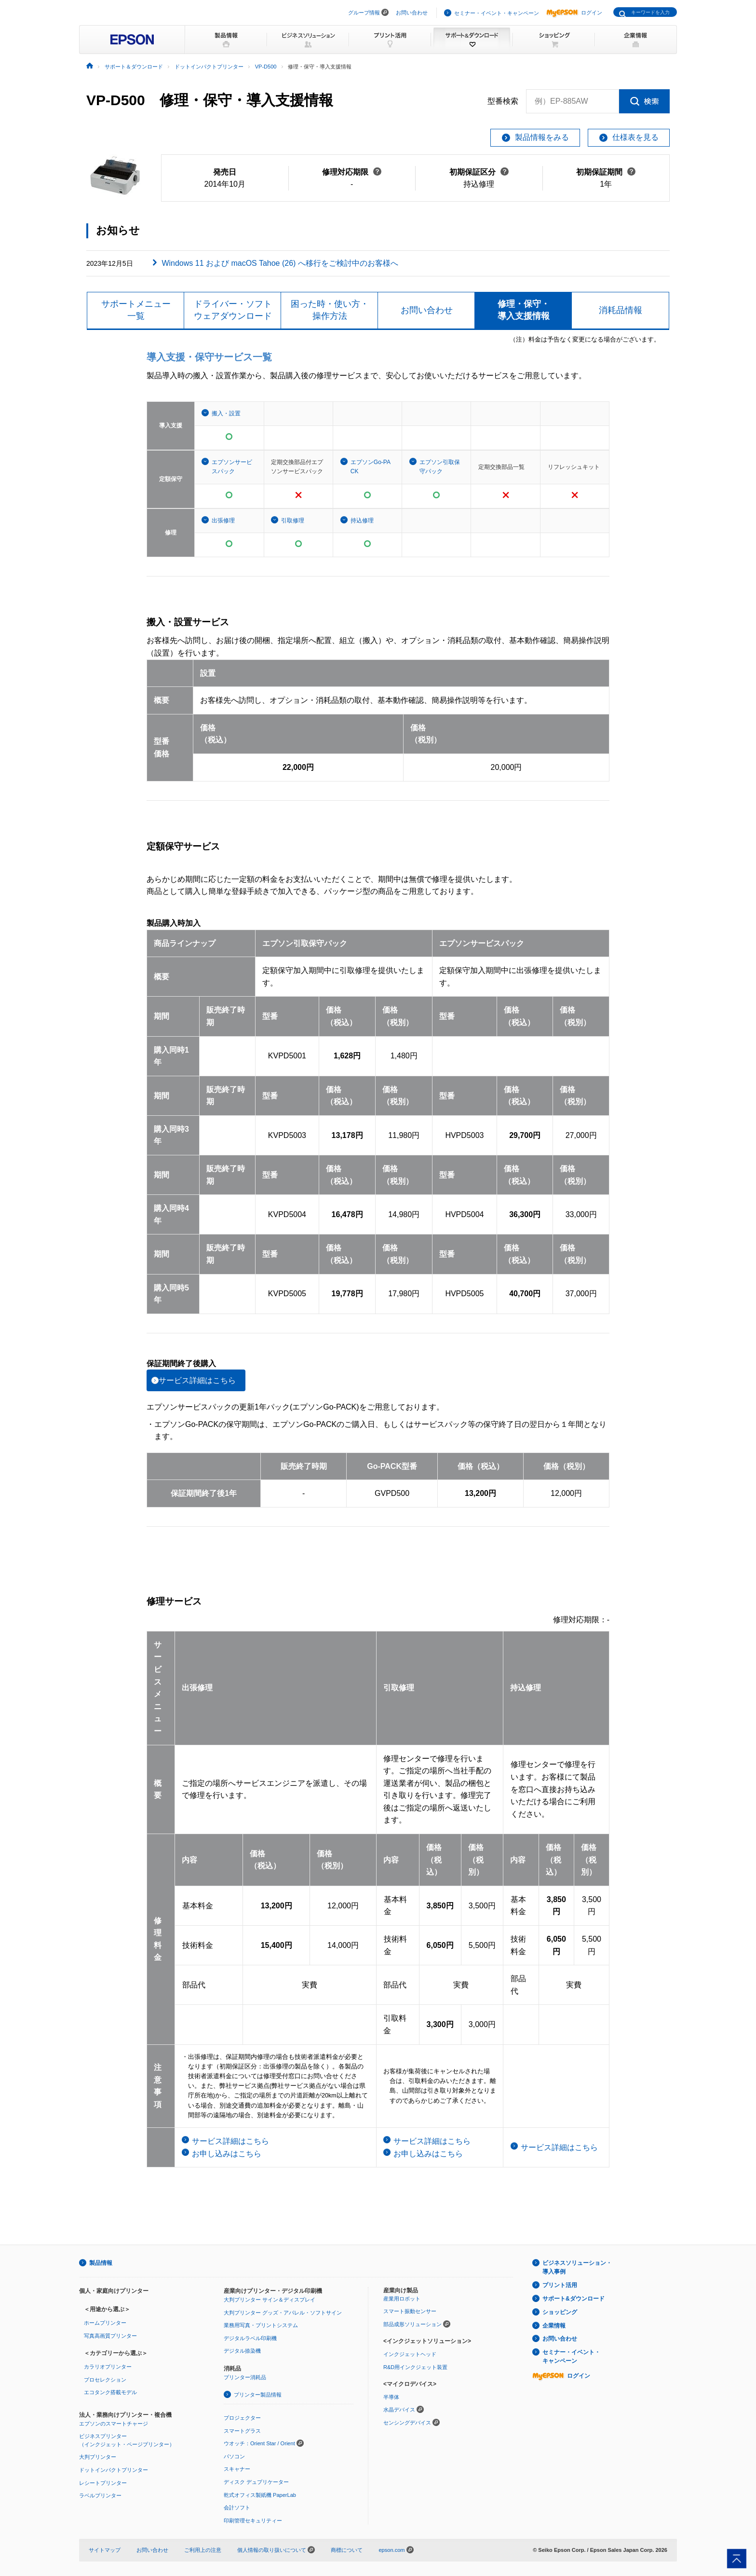 Image resolution: width=756 pixels, height=2576 pixels. Describe the element at coordinates (412, 2324) in the screenshot. I see `部品成形ソリューション` at that location.